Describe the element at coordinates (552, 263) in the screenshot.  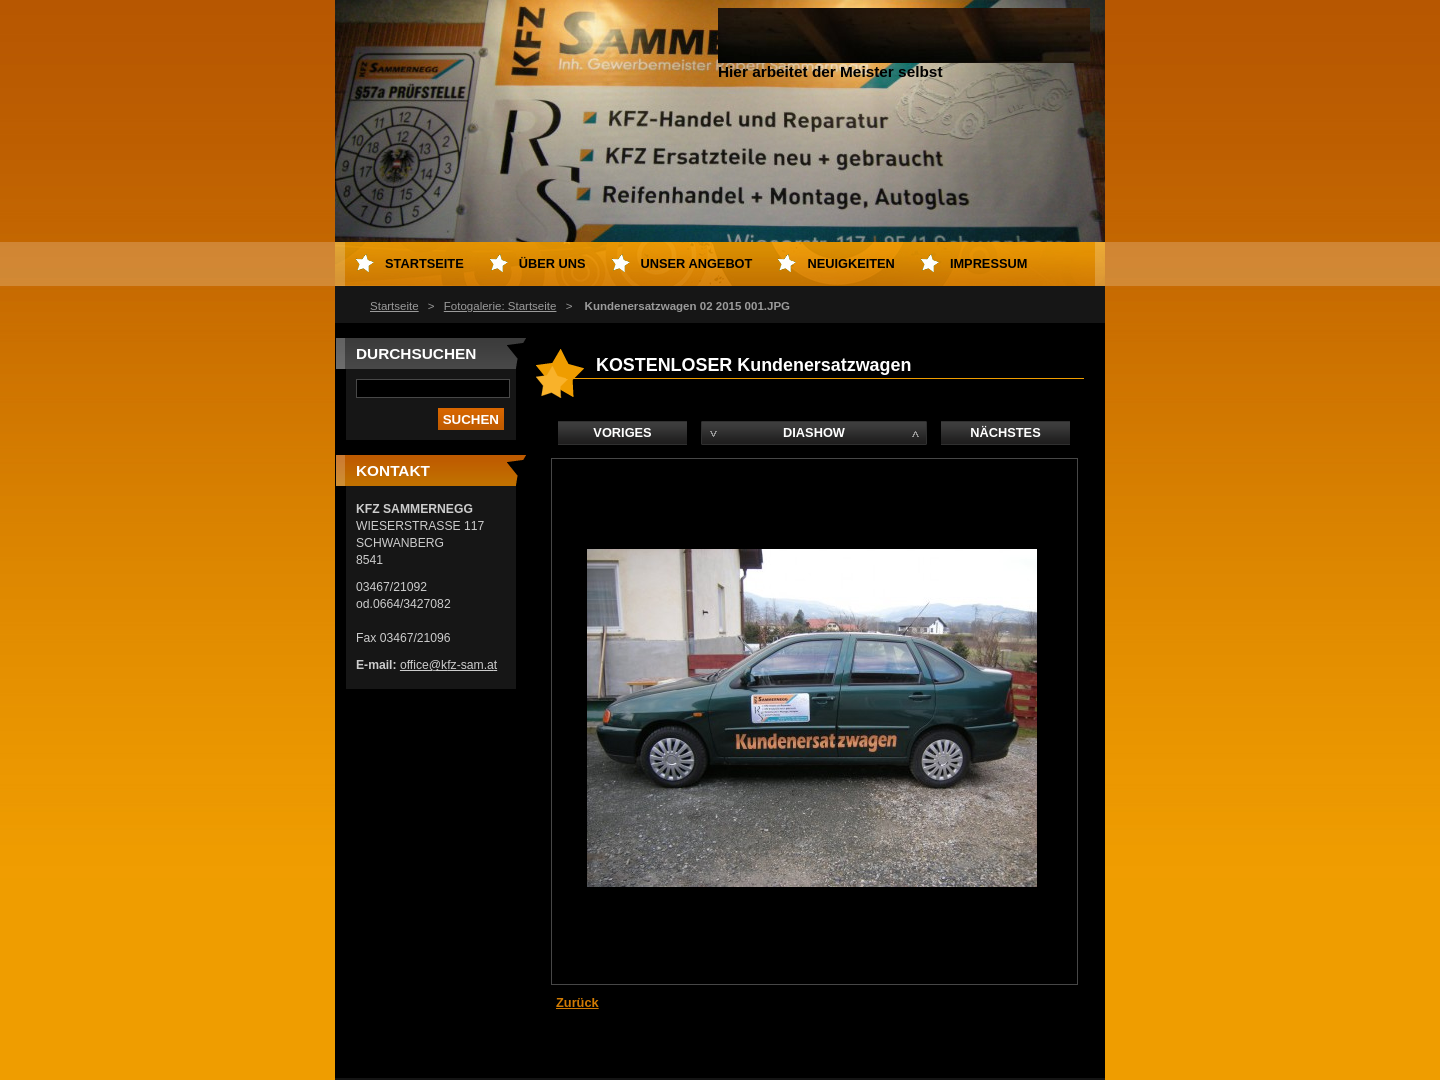
I see `Über uns` at that location.